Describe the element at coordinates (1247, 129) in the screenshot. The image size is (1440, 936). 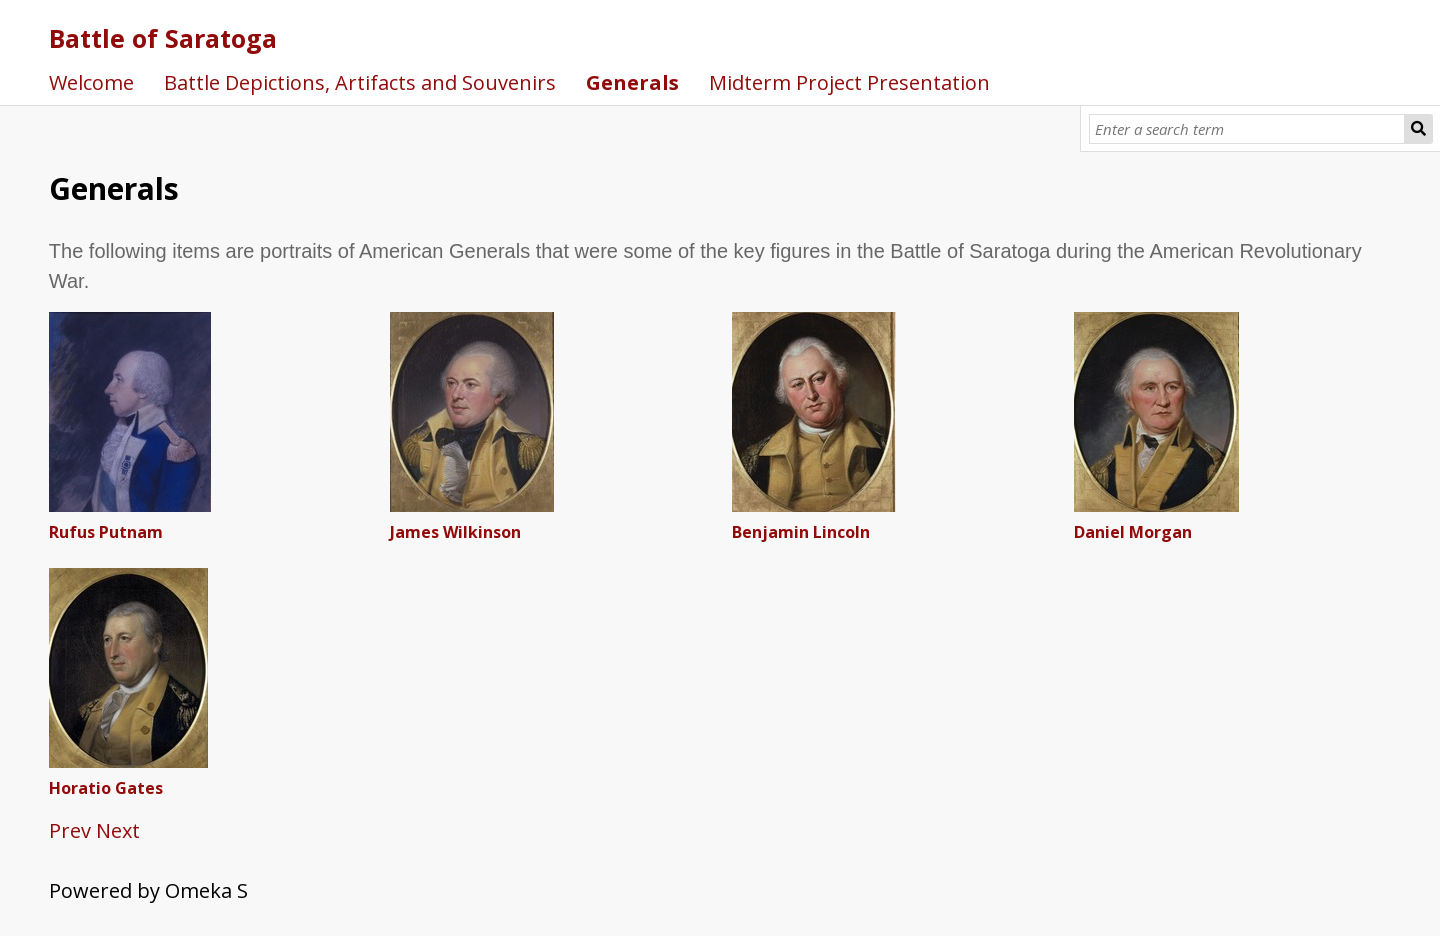
I see `[Query]` at that location.